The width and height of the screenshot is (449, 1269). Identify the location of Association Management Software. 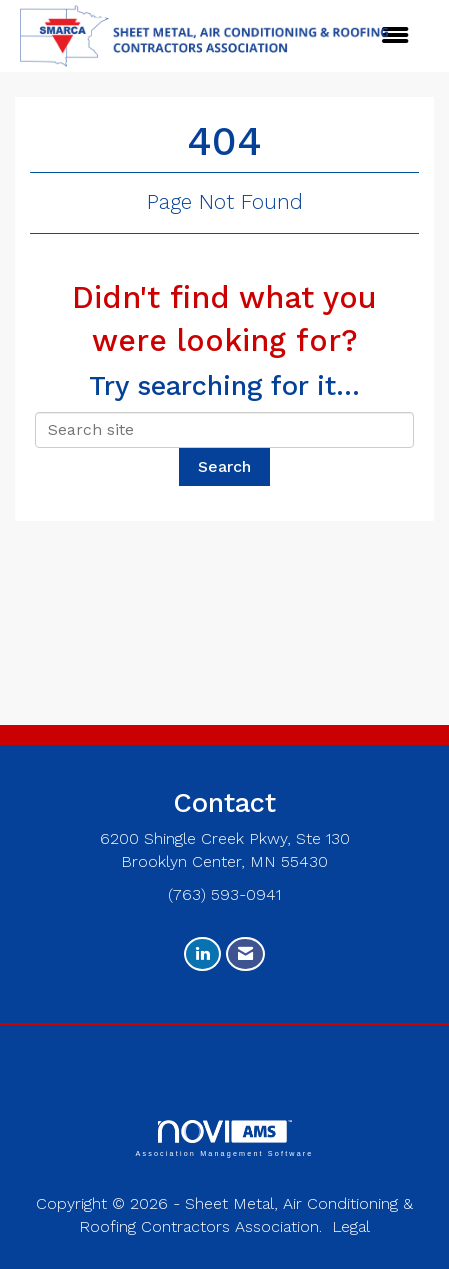
(224, 1138).